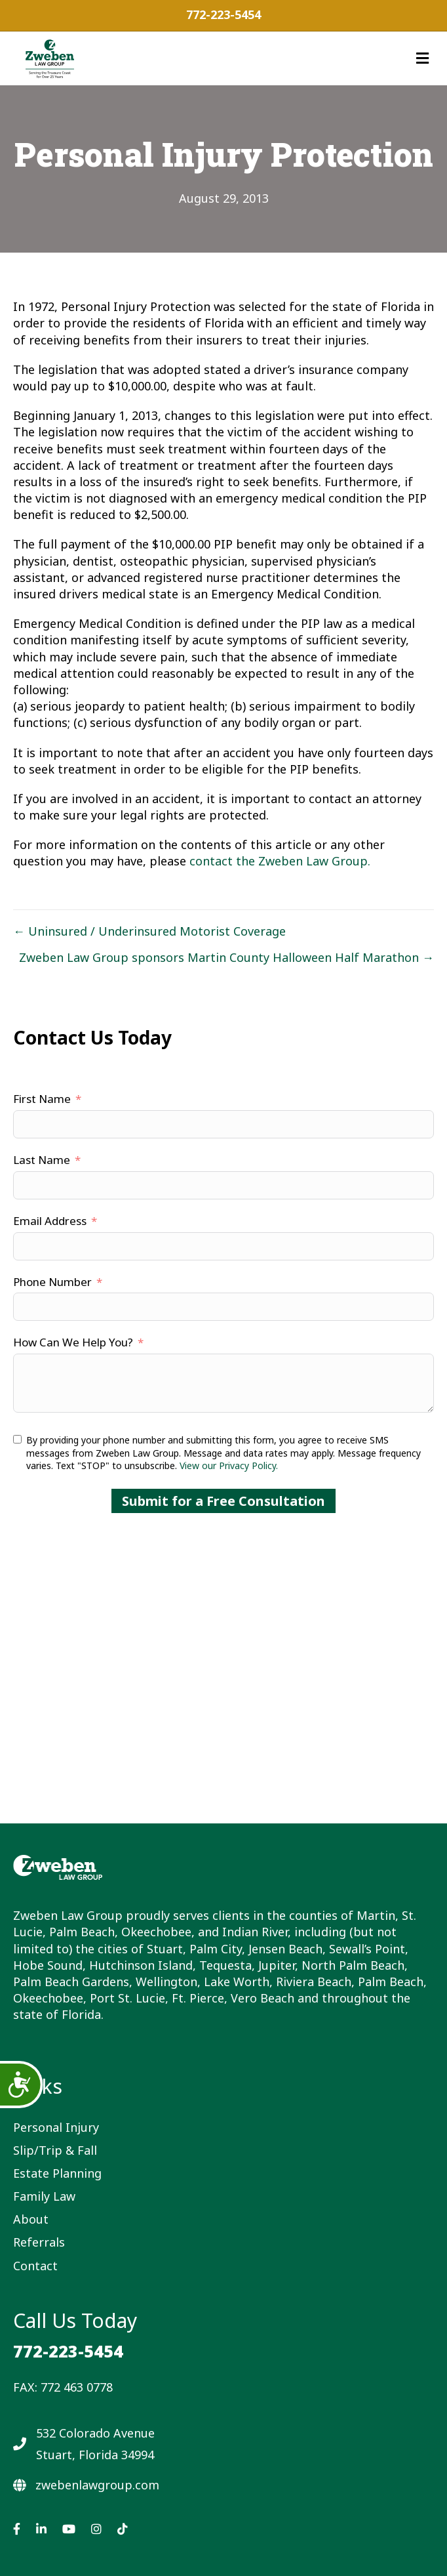  What do you see at coordinates (229, 1465) in the screenshot?
I see `View our Privacy Policy.` at bounding box center [229, 1465].